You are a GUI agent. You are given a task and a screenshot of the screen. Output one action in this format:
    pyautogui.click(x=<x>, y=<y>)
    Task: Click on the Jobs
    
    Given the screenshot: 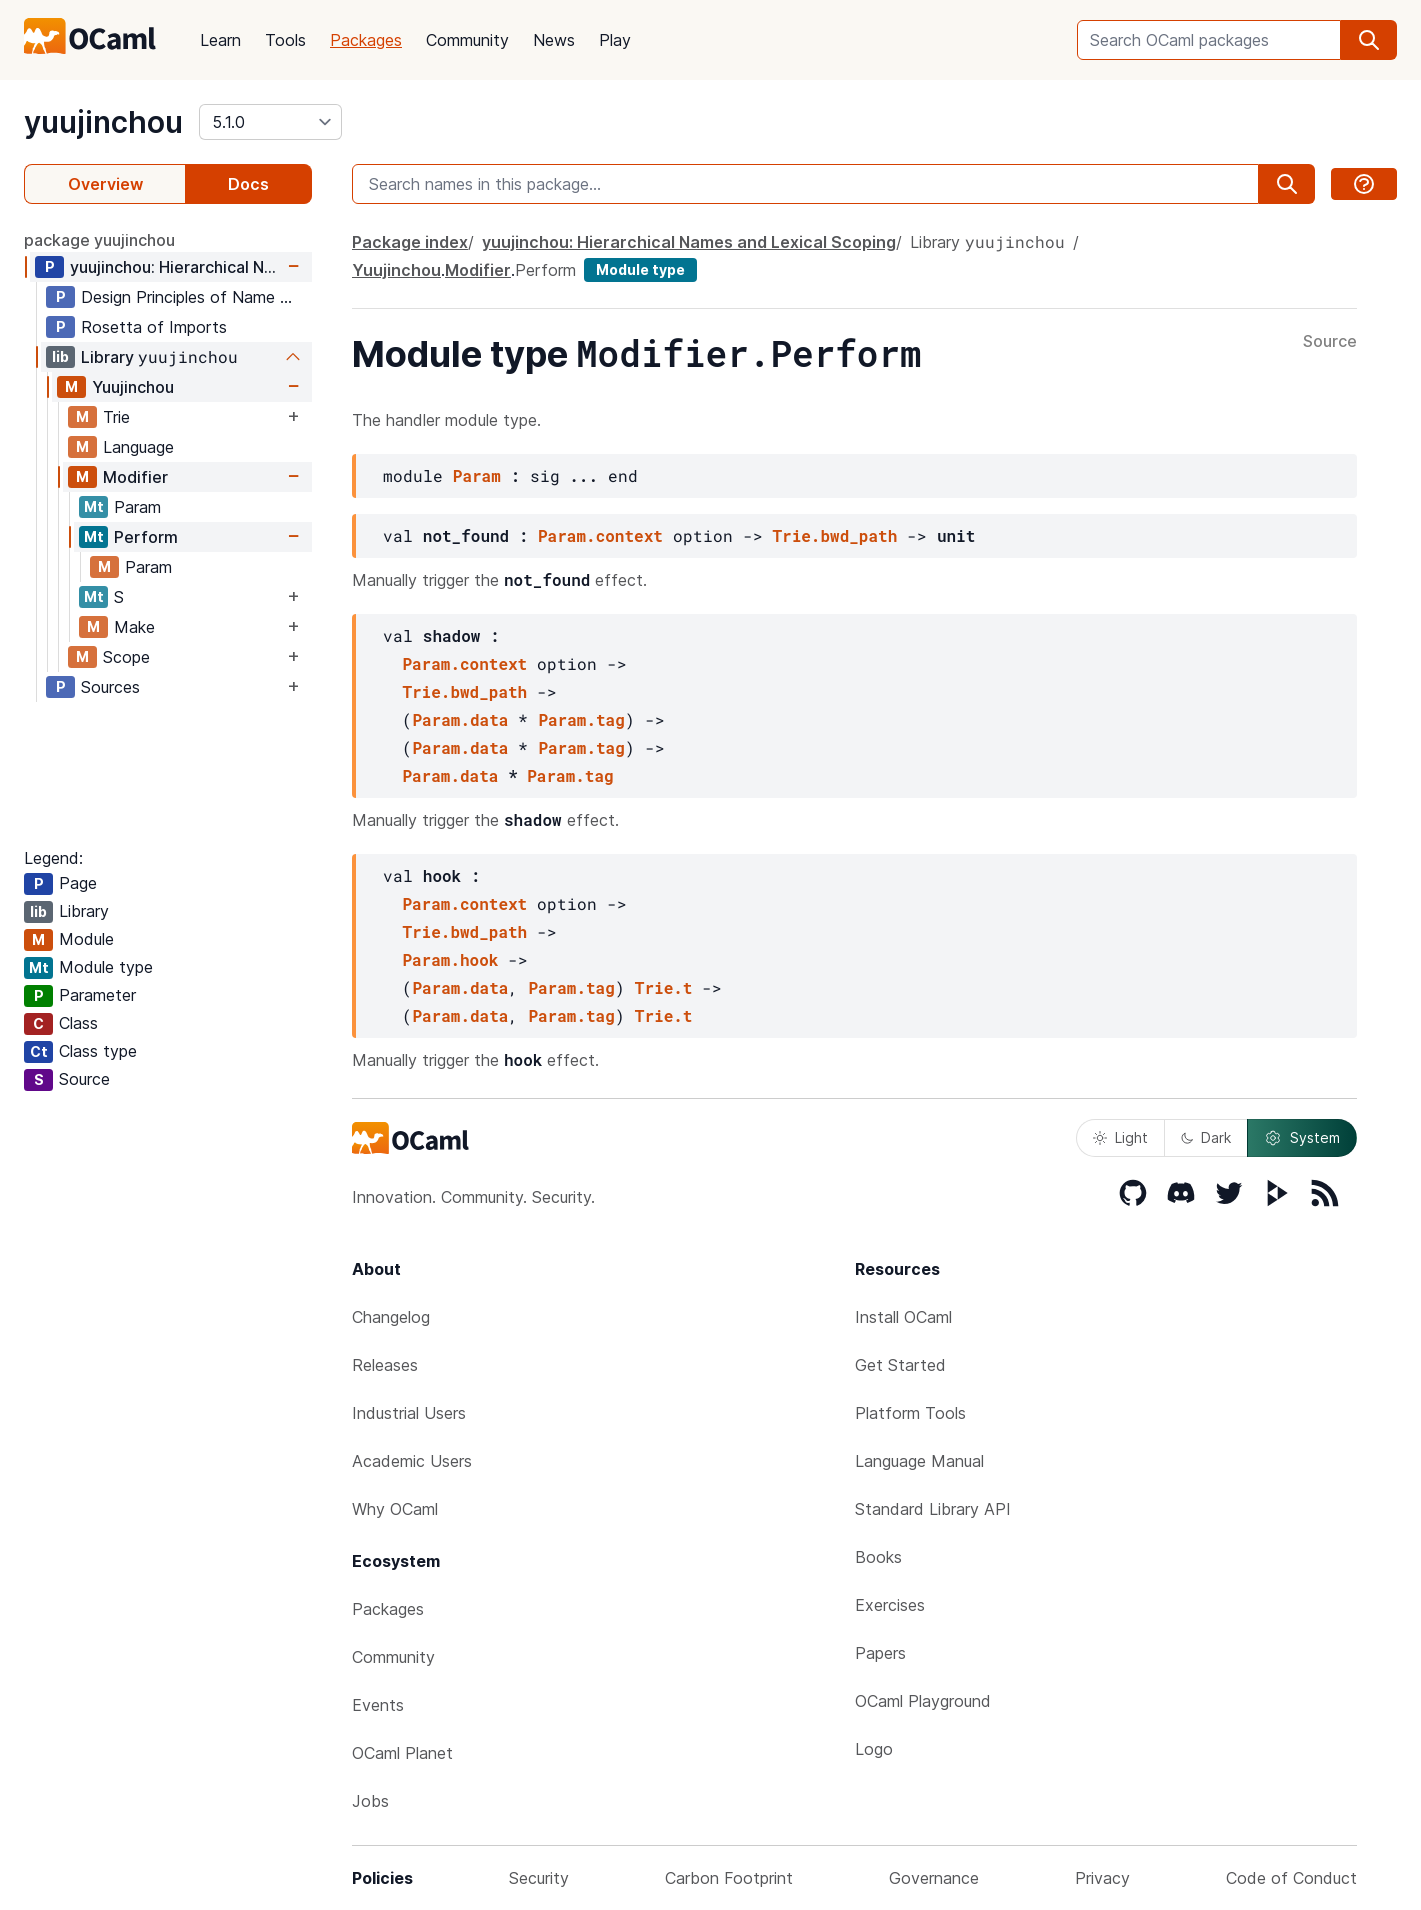 What is the action you would take?
    pyautogui.click(x=370, y=1801)
    